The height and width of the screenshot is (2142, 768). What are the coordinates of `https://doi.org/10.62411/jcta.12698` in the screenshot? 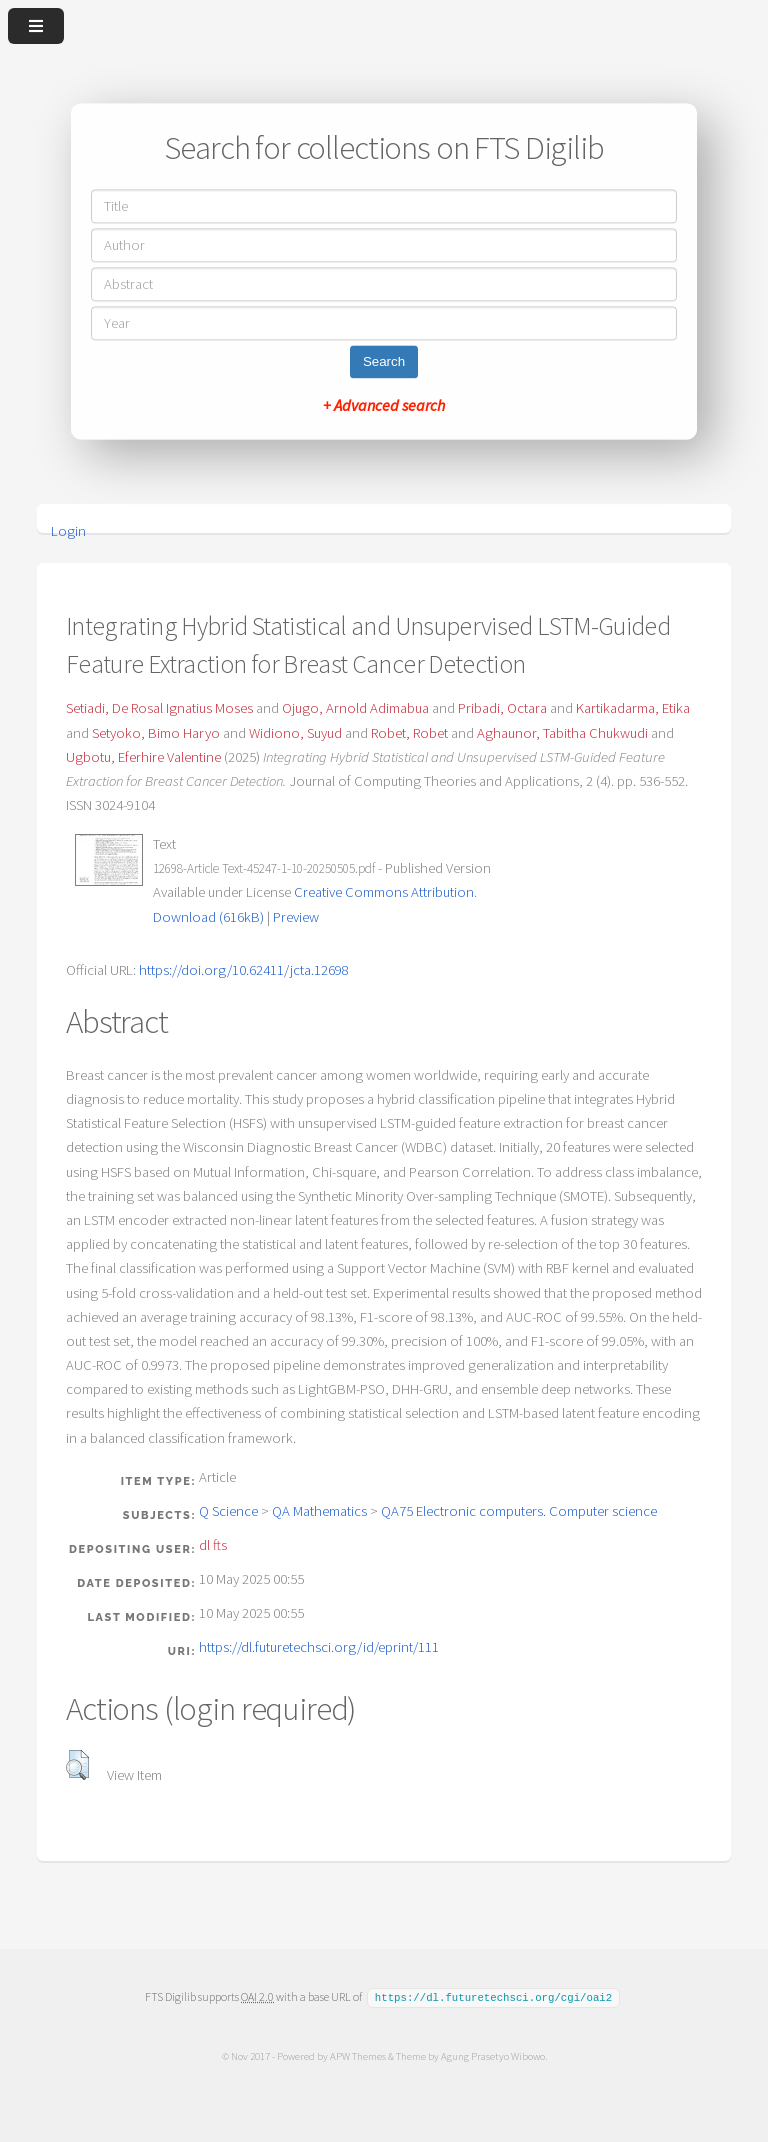 It's located at (244, 970).